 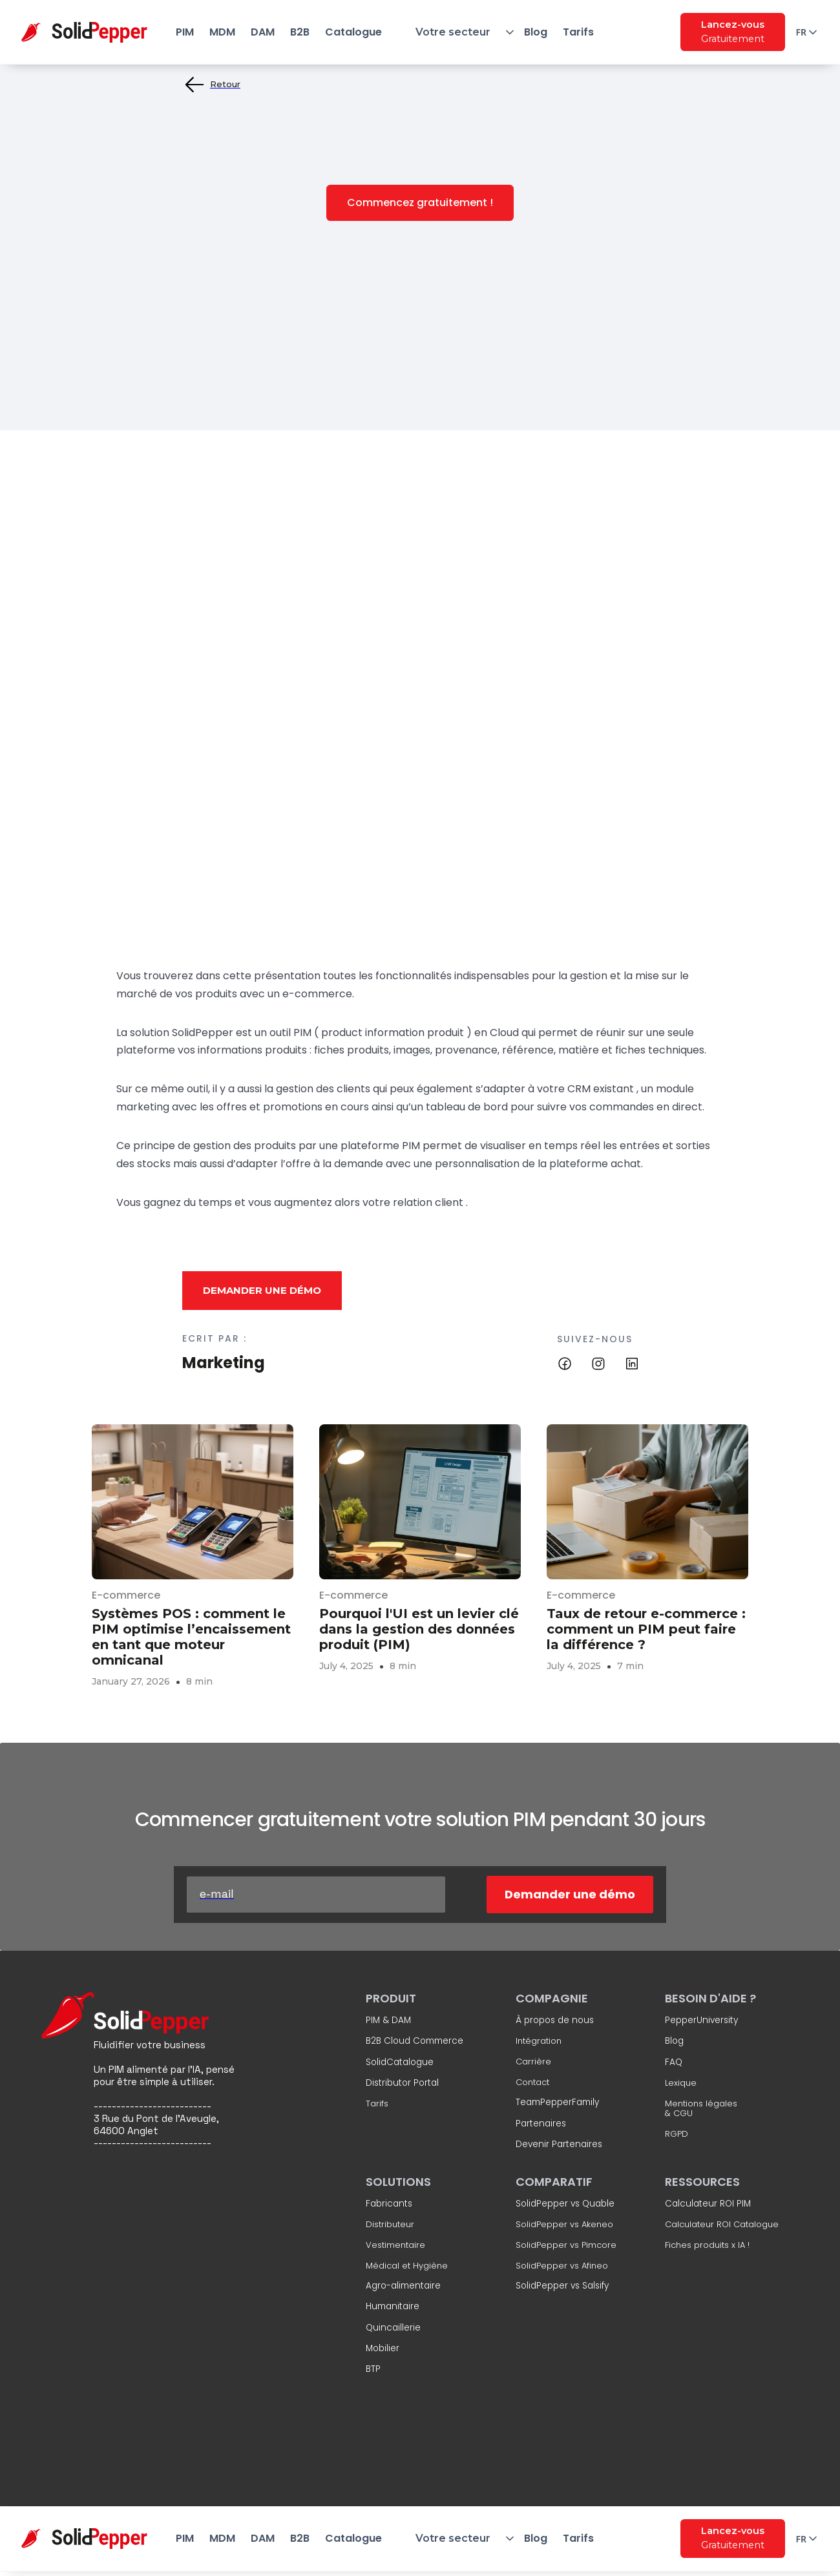 What do you see at coordinates (566, 2245) in the screenshot?
I see `SolidPepper vs Pimcore` at bounding box center [566, 2245].